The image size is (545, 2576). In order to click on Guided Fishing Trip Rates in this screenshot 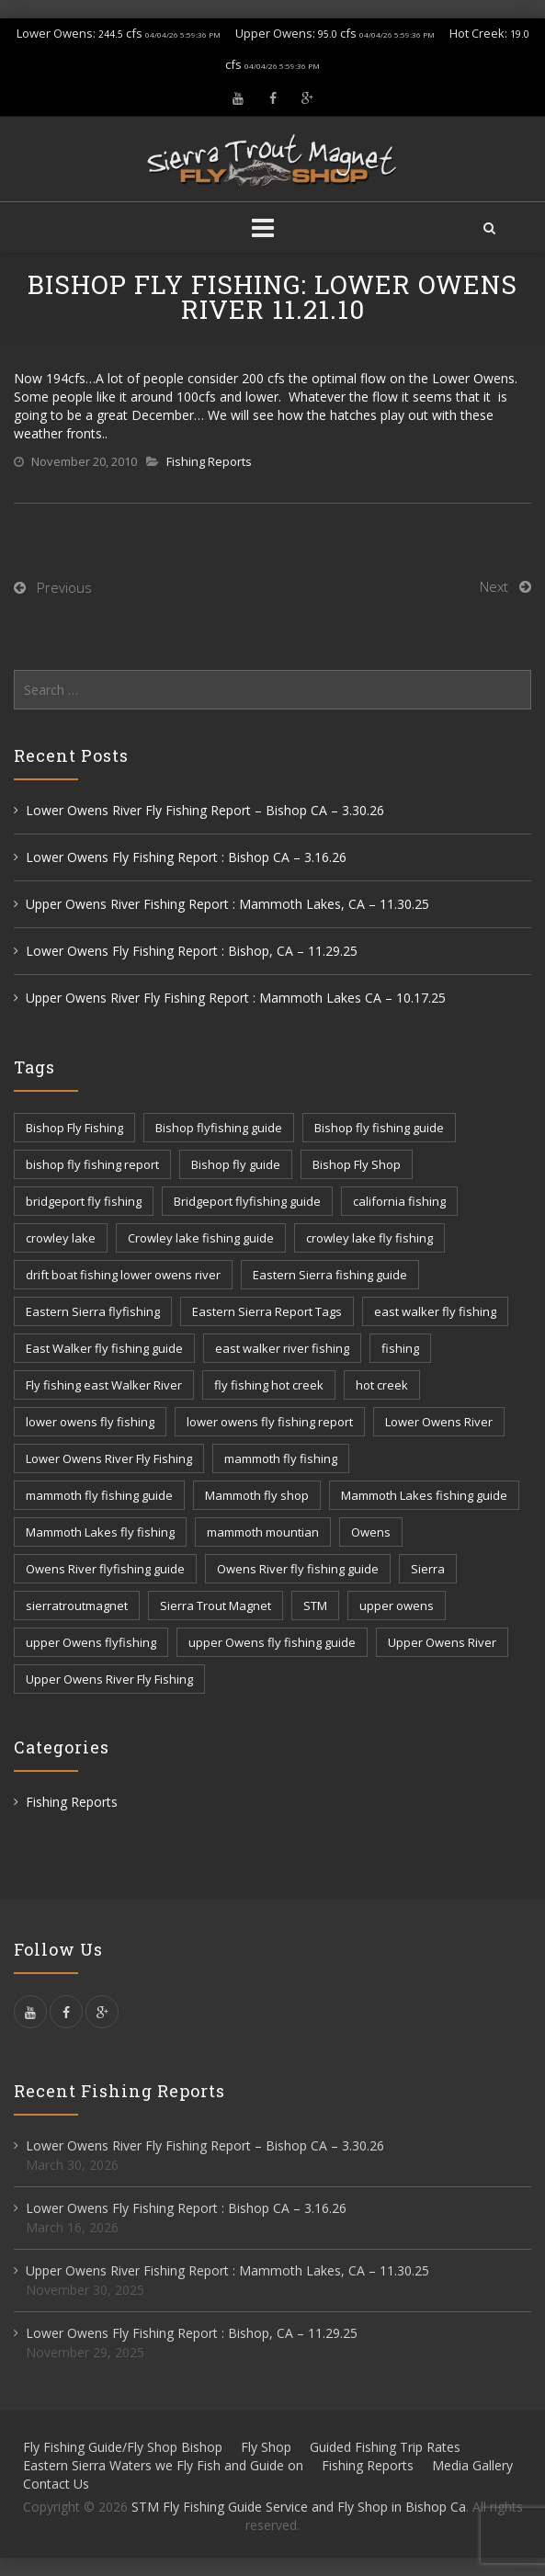, I will do `click(385, 2447)`.